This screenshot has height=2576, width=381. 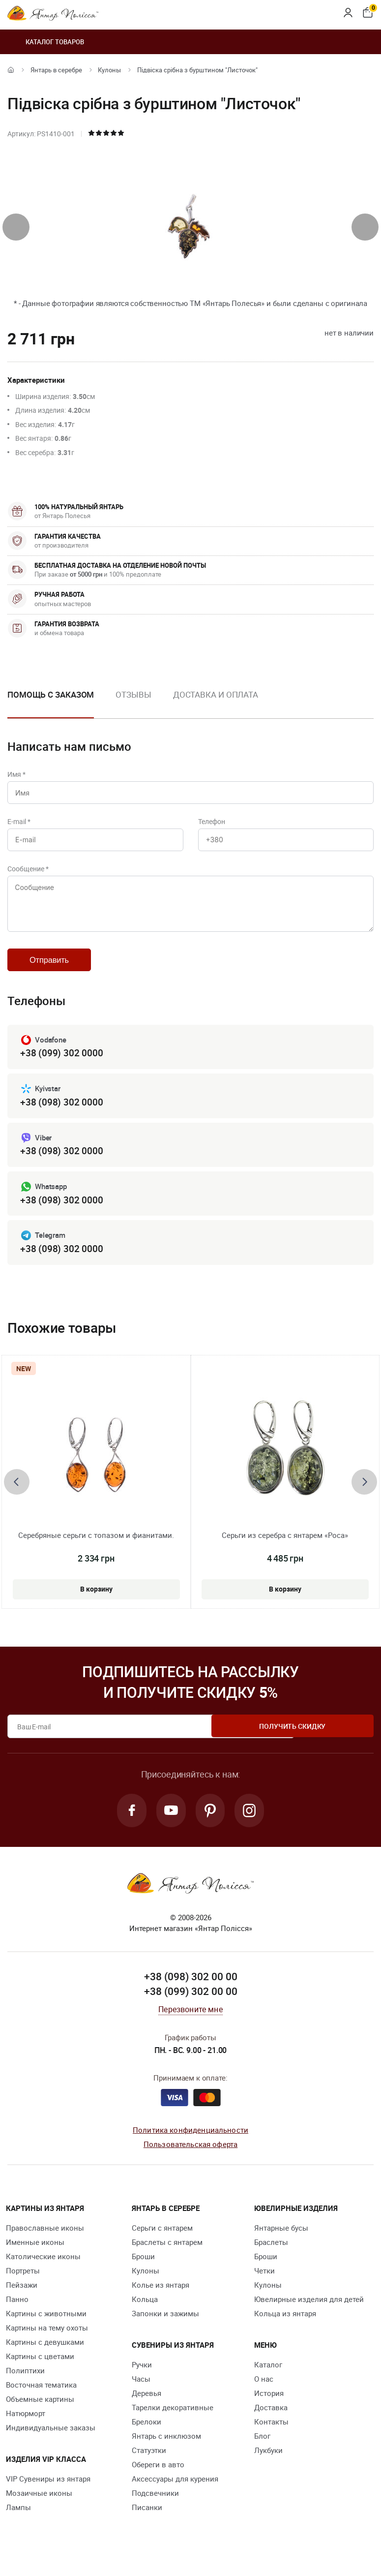 I want to click on История, so click(x=269, y=2409).